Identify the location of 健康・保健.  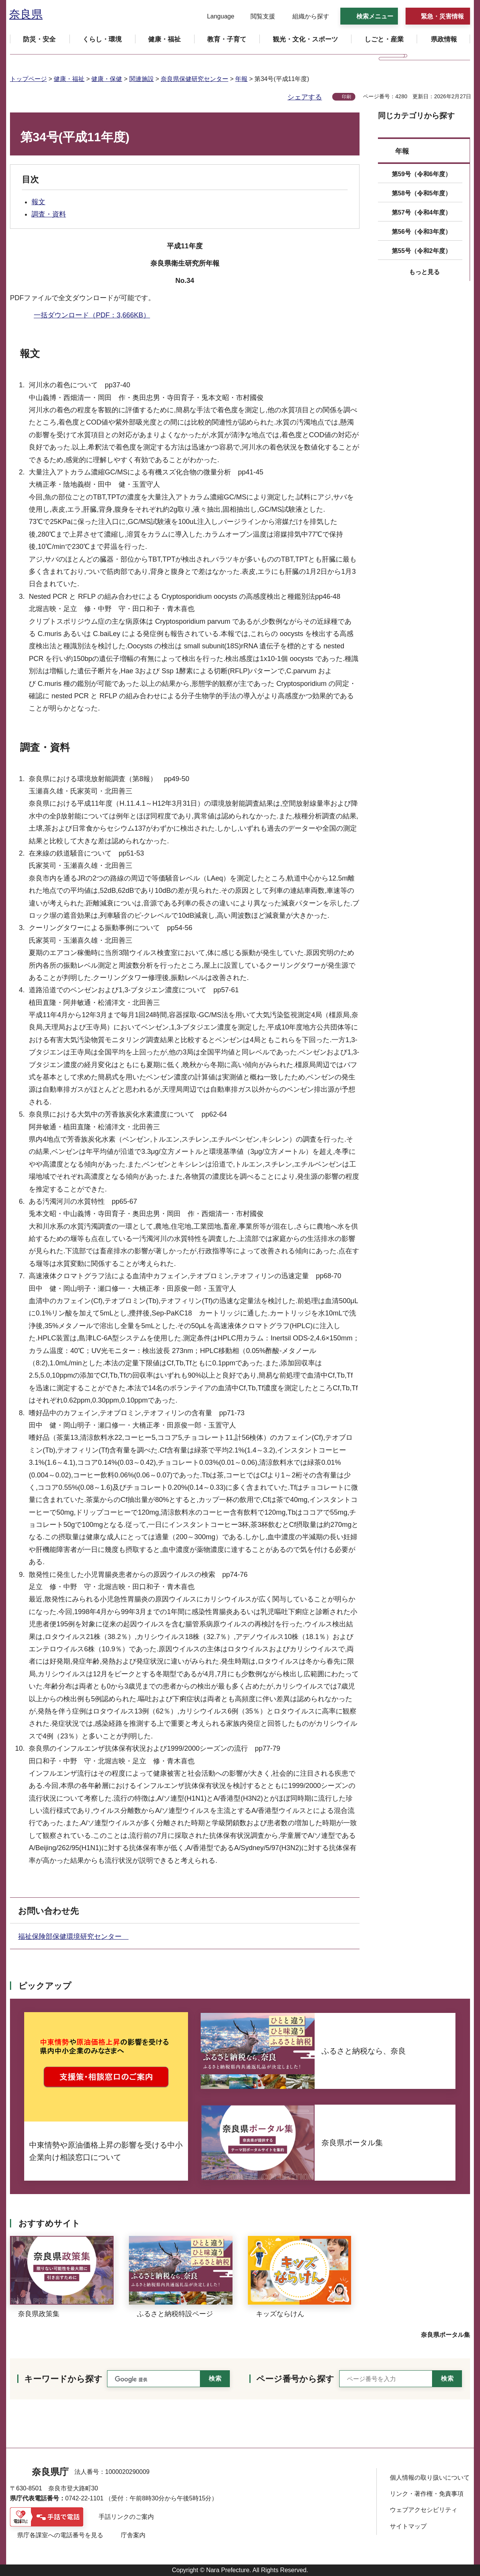
(106, 79).